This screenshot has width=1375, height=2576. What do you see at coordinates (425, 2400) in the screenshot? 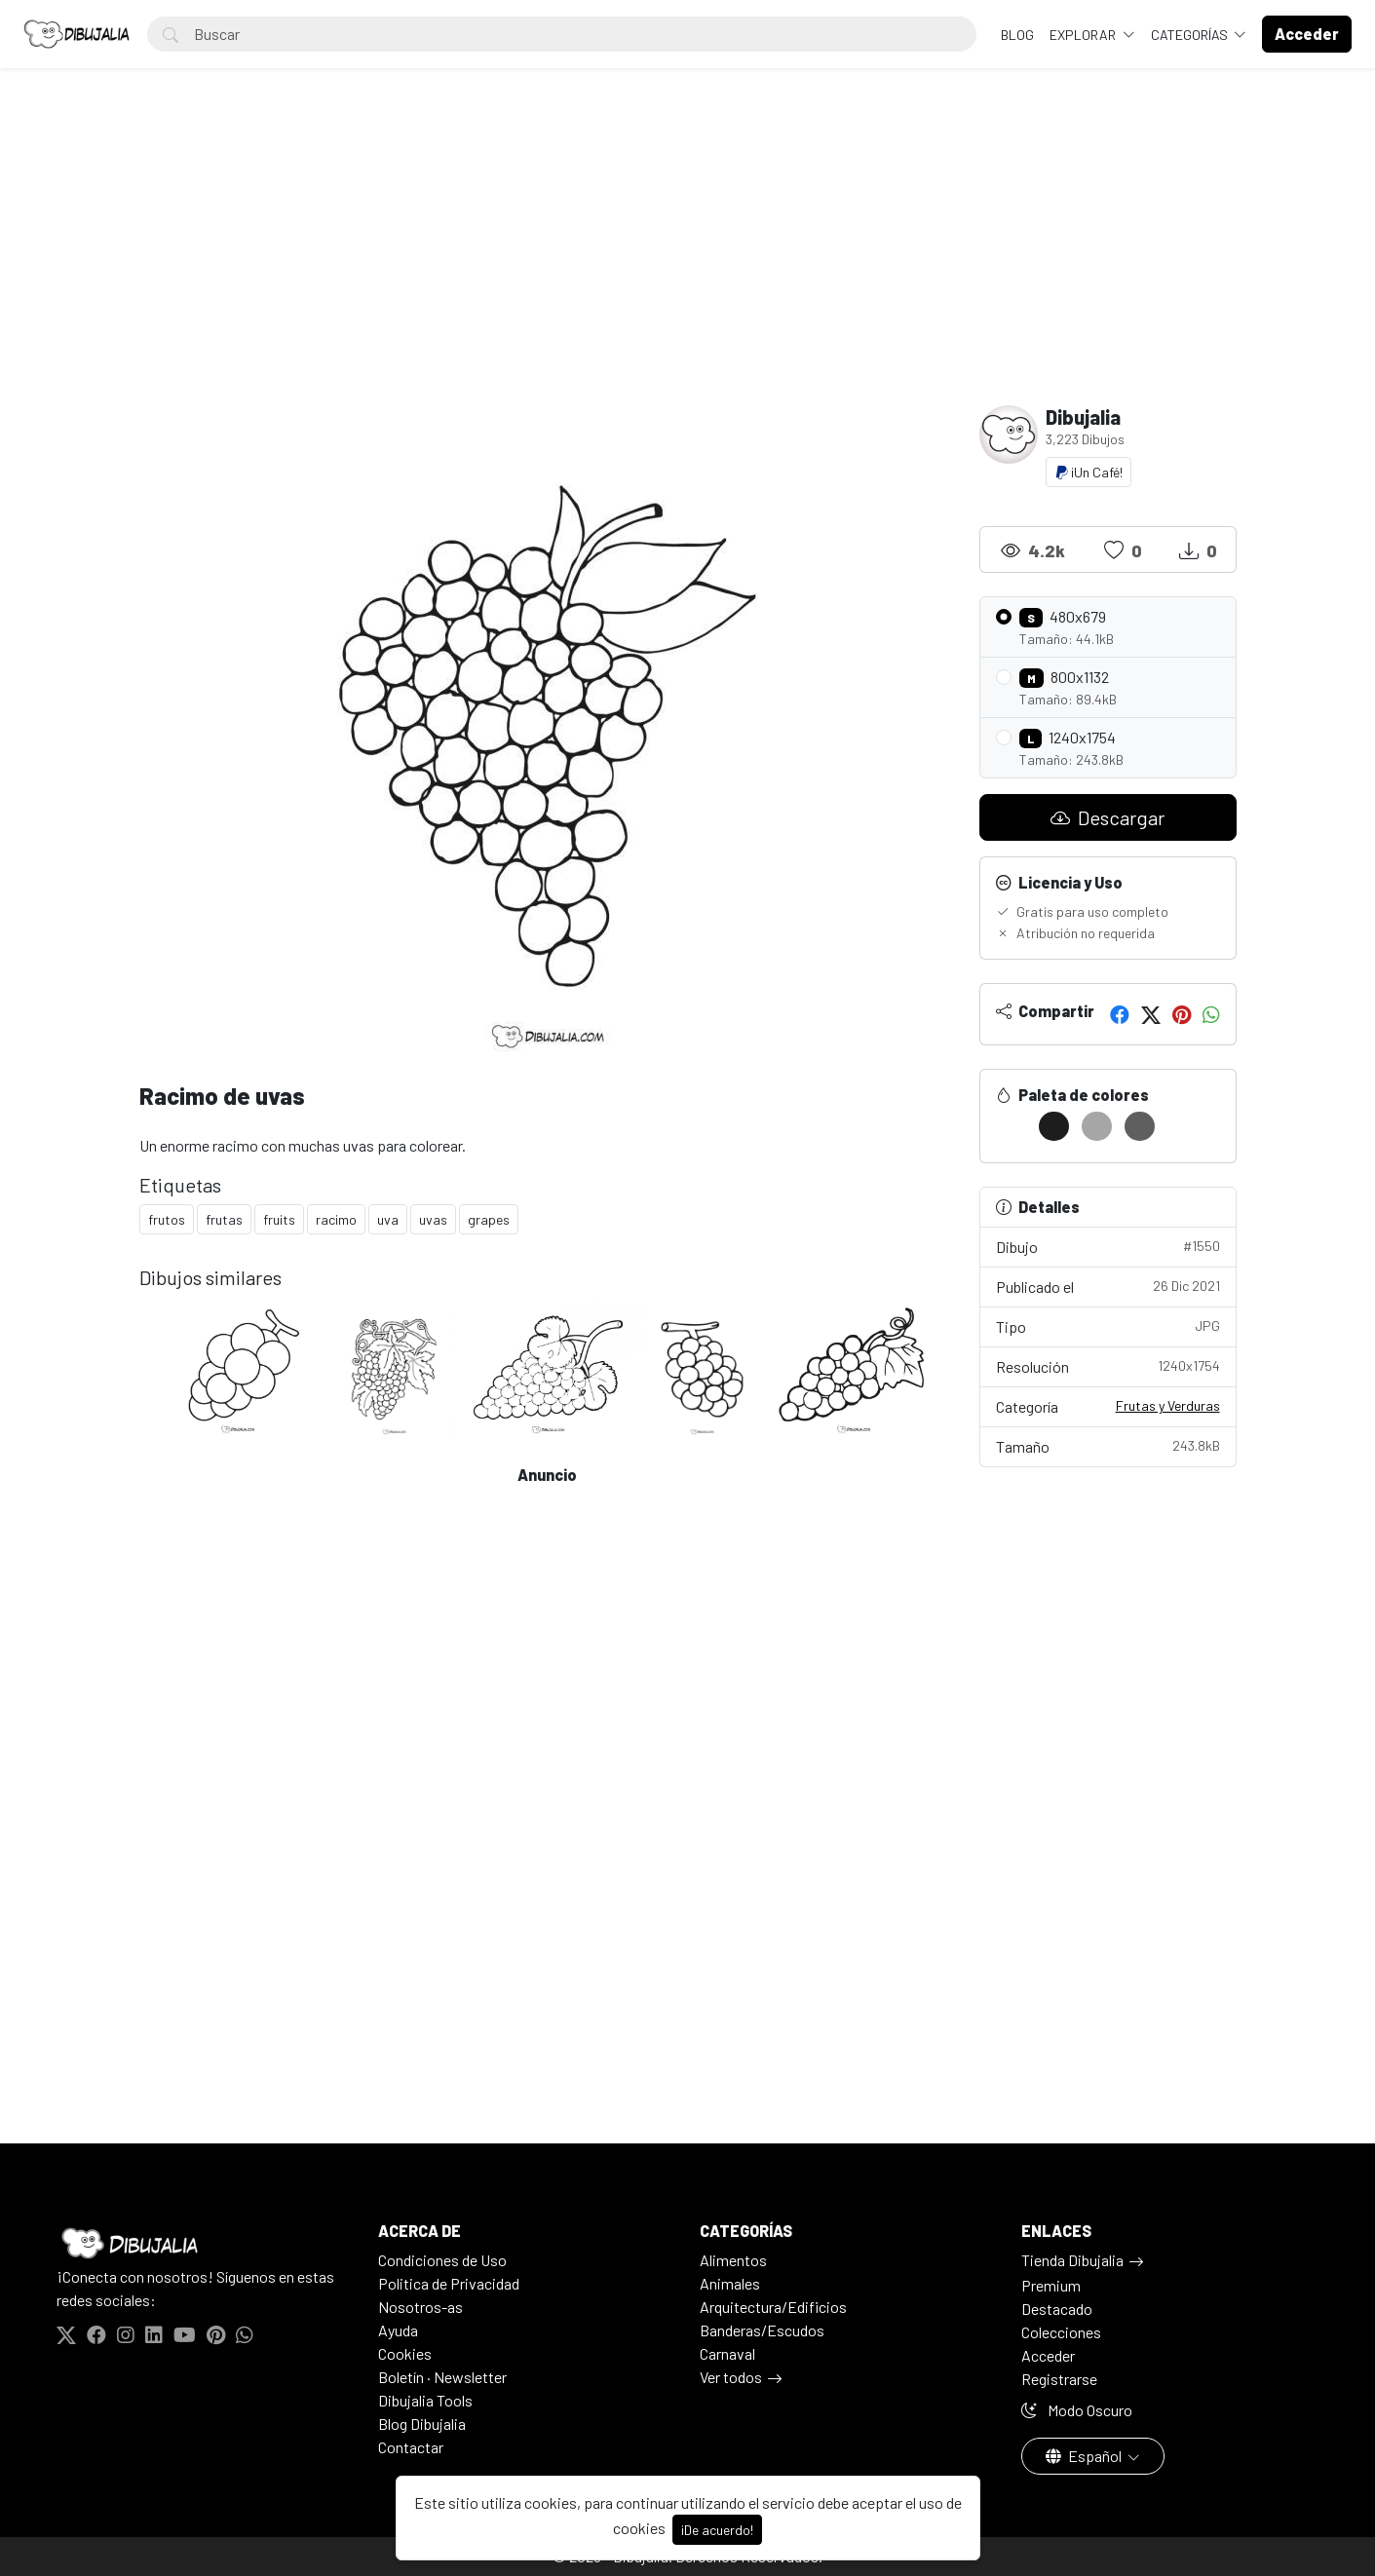
I see `Dibujalia Tools` at bounding box center [425, 2400].